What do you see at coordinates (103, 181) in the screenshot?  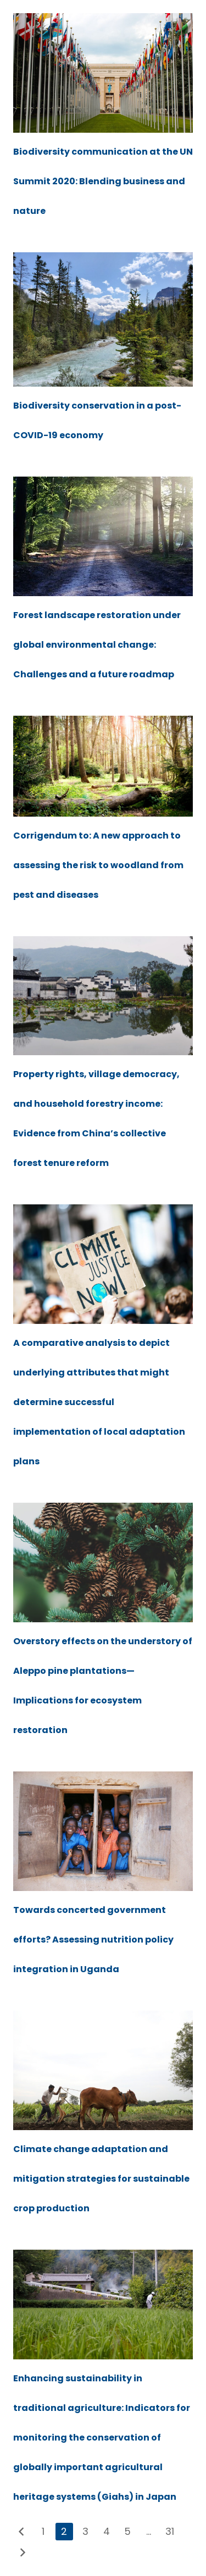 I see `Biodiversity communication at the UN Summit 2020: Blending business and nature` at bounding box center [103, 181].